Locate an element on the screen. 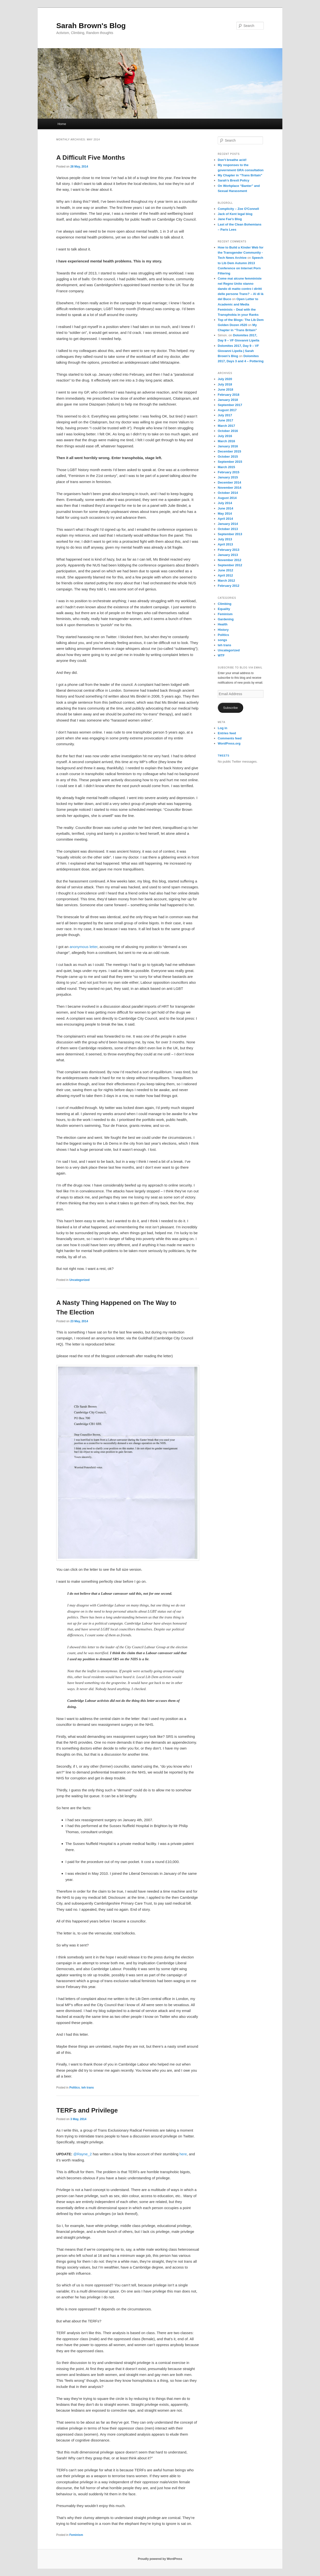 Image resolution: width=320 pixels, height=2576 pixels. March 2017 is located at coordinates (226, 426).